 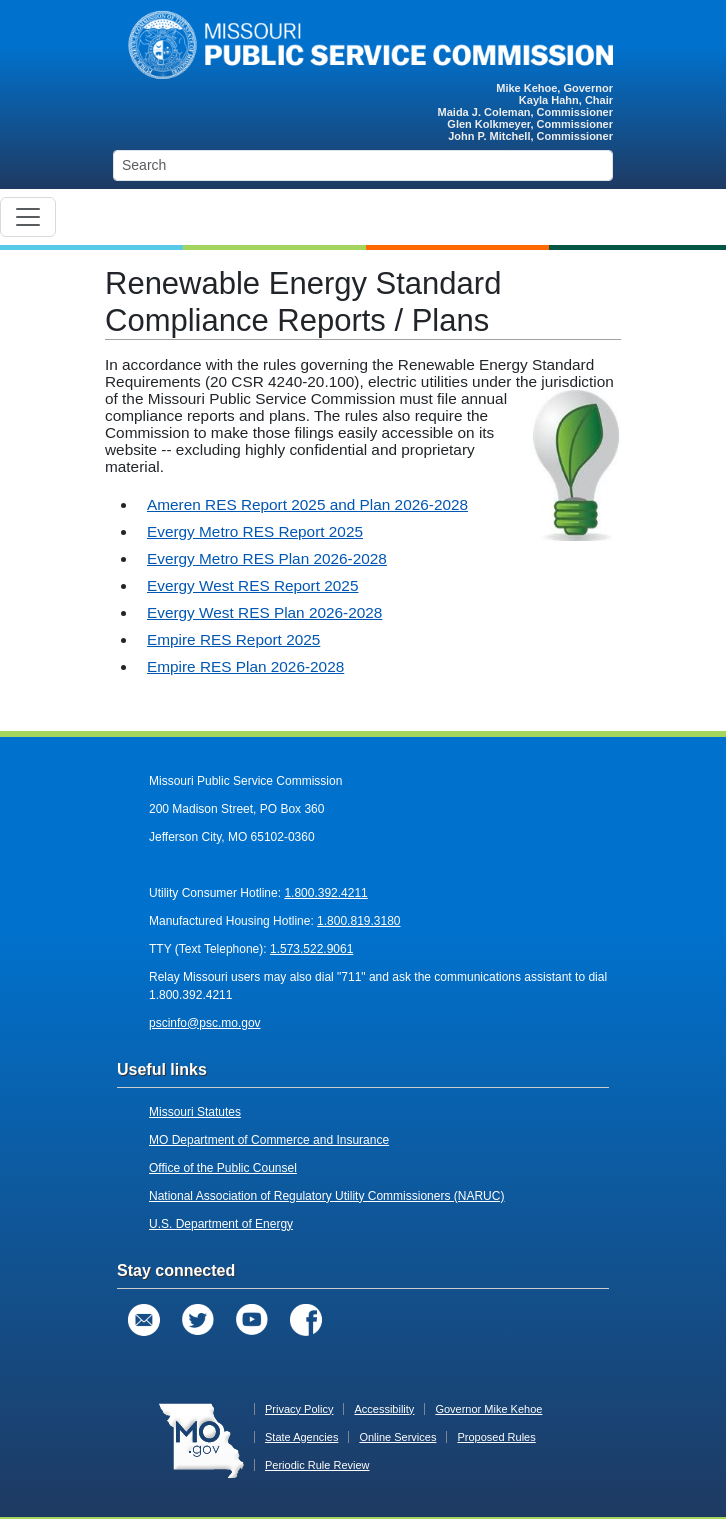 I want to click on Empire RES Report 2025, so click(x=233, y=639).